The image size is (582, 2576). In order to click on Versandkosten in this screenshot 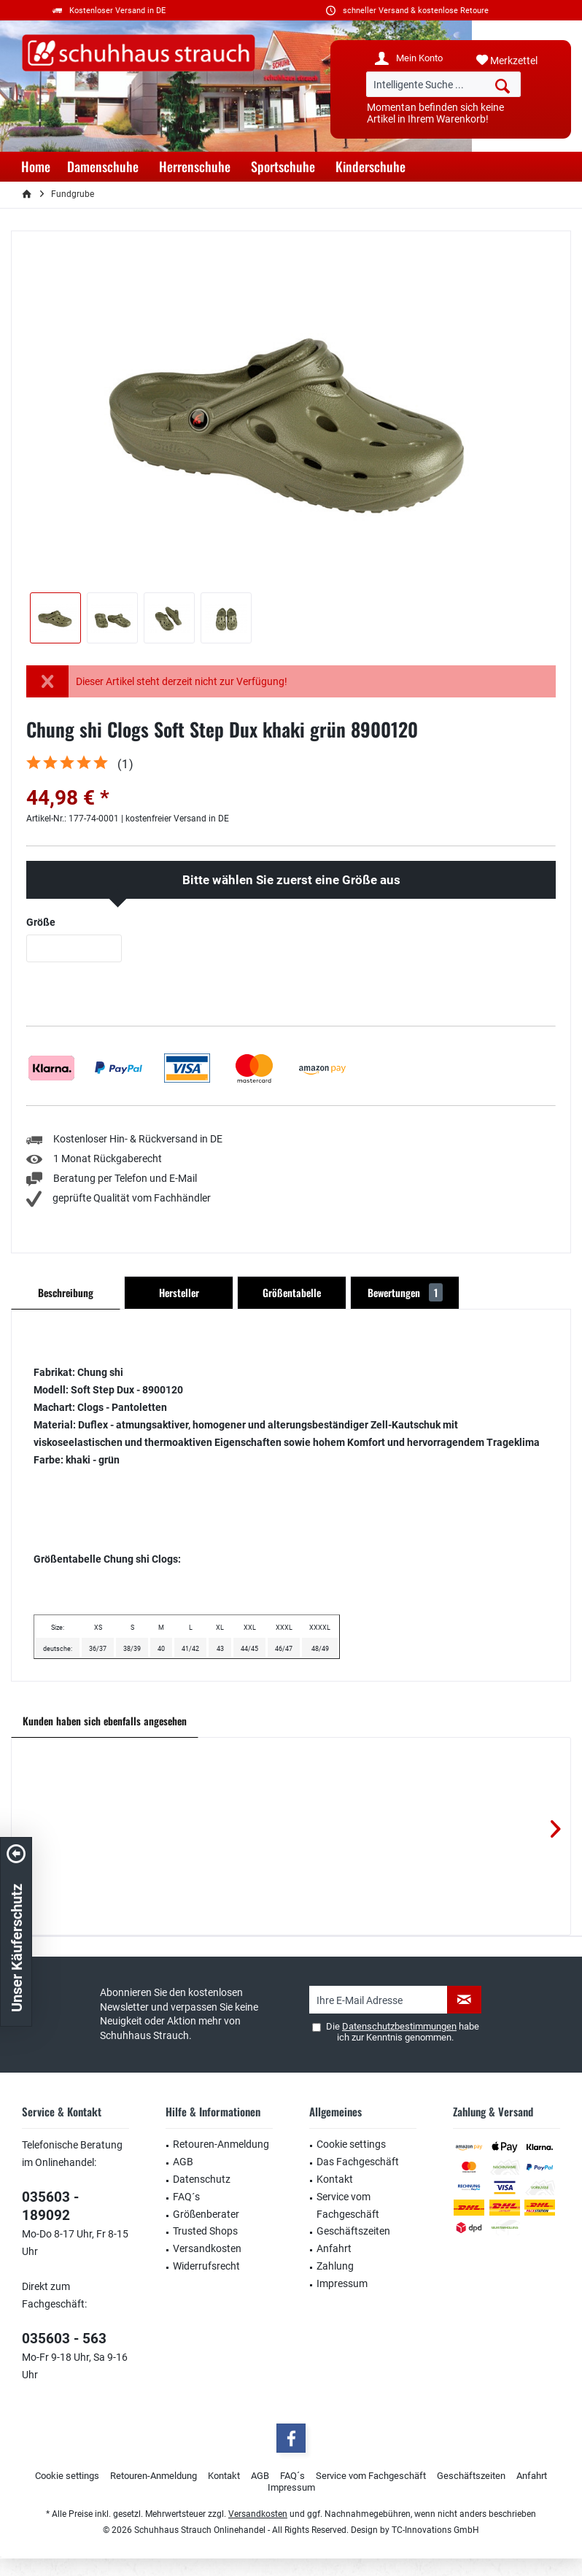, I will do `click(207, 2248)`.